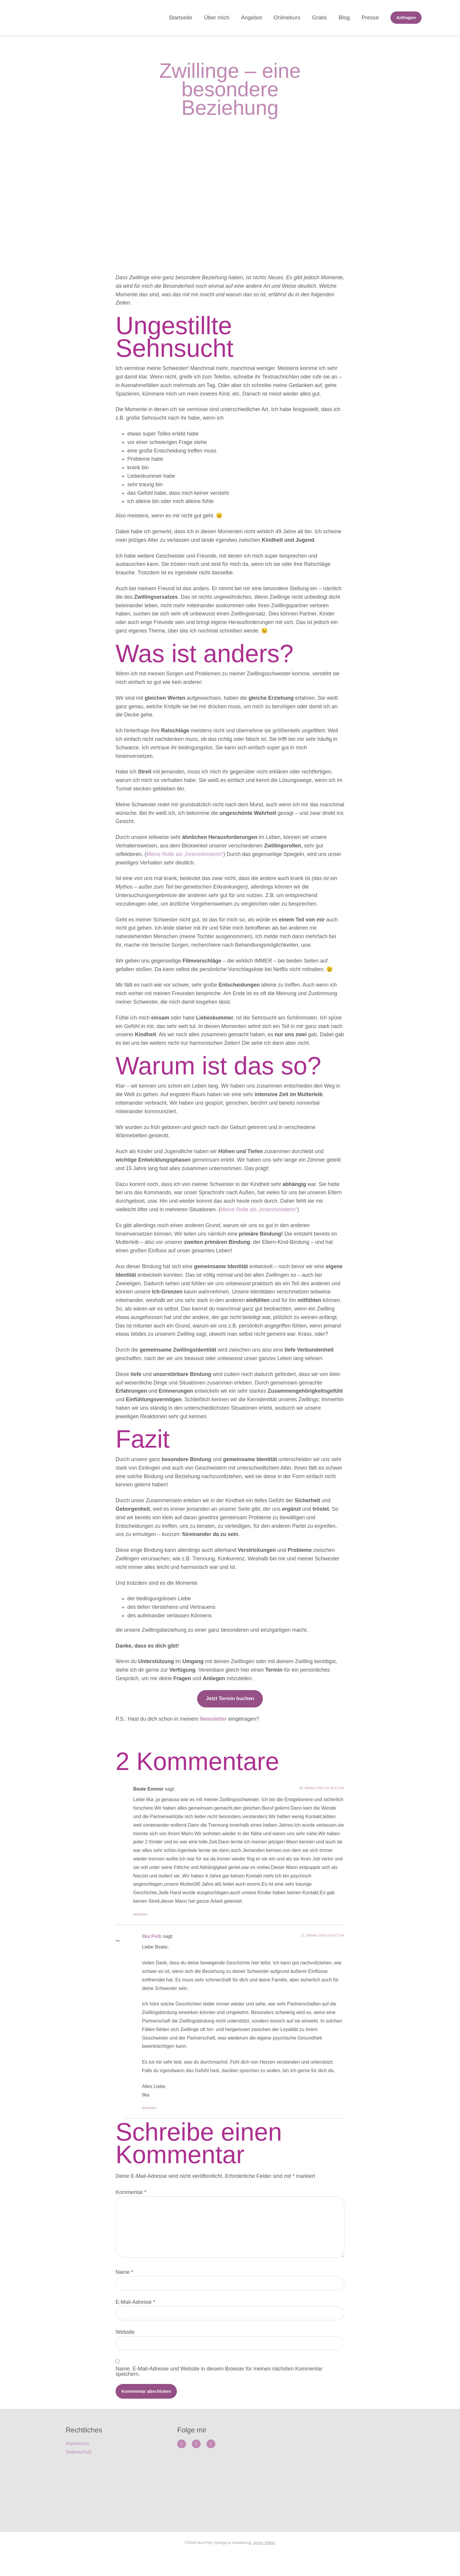  What do you see at coordinates (131, 2192) in the screenshot?
I see `Kommentar` at bounding box center [131, 2192].